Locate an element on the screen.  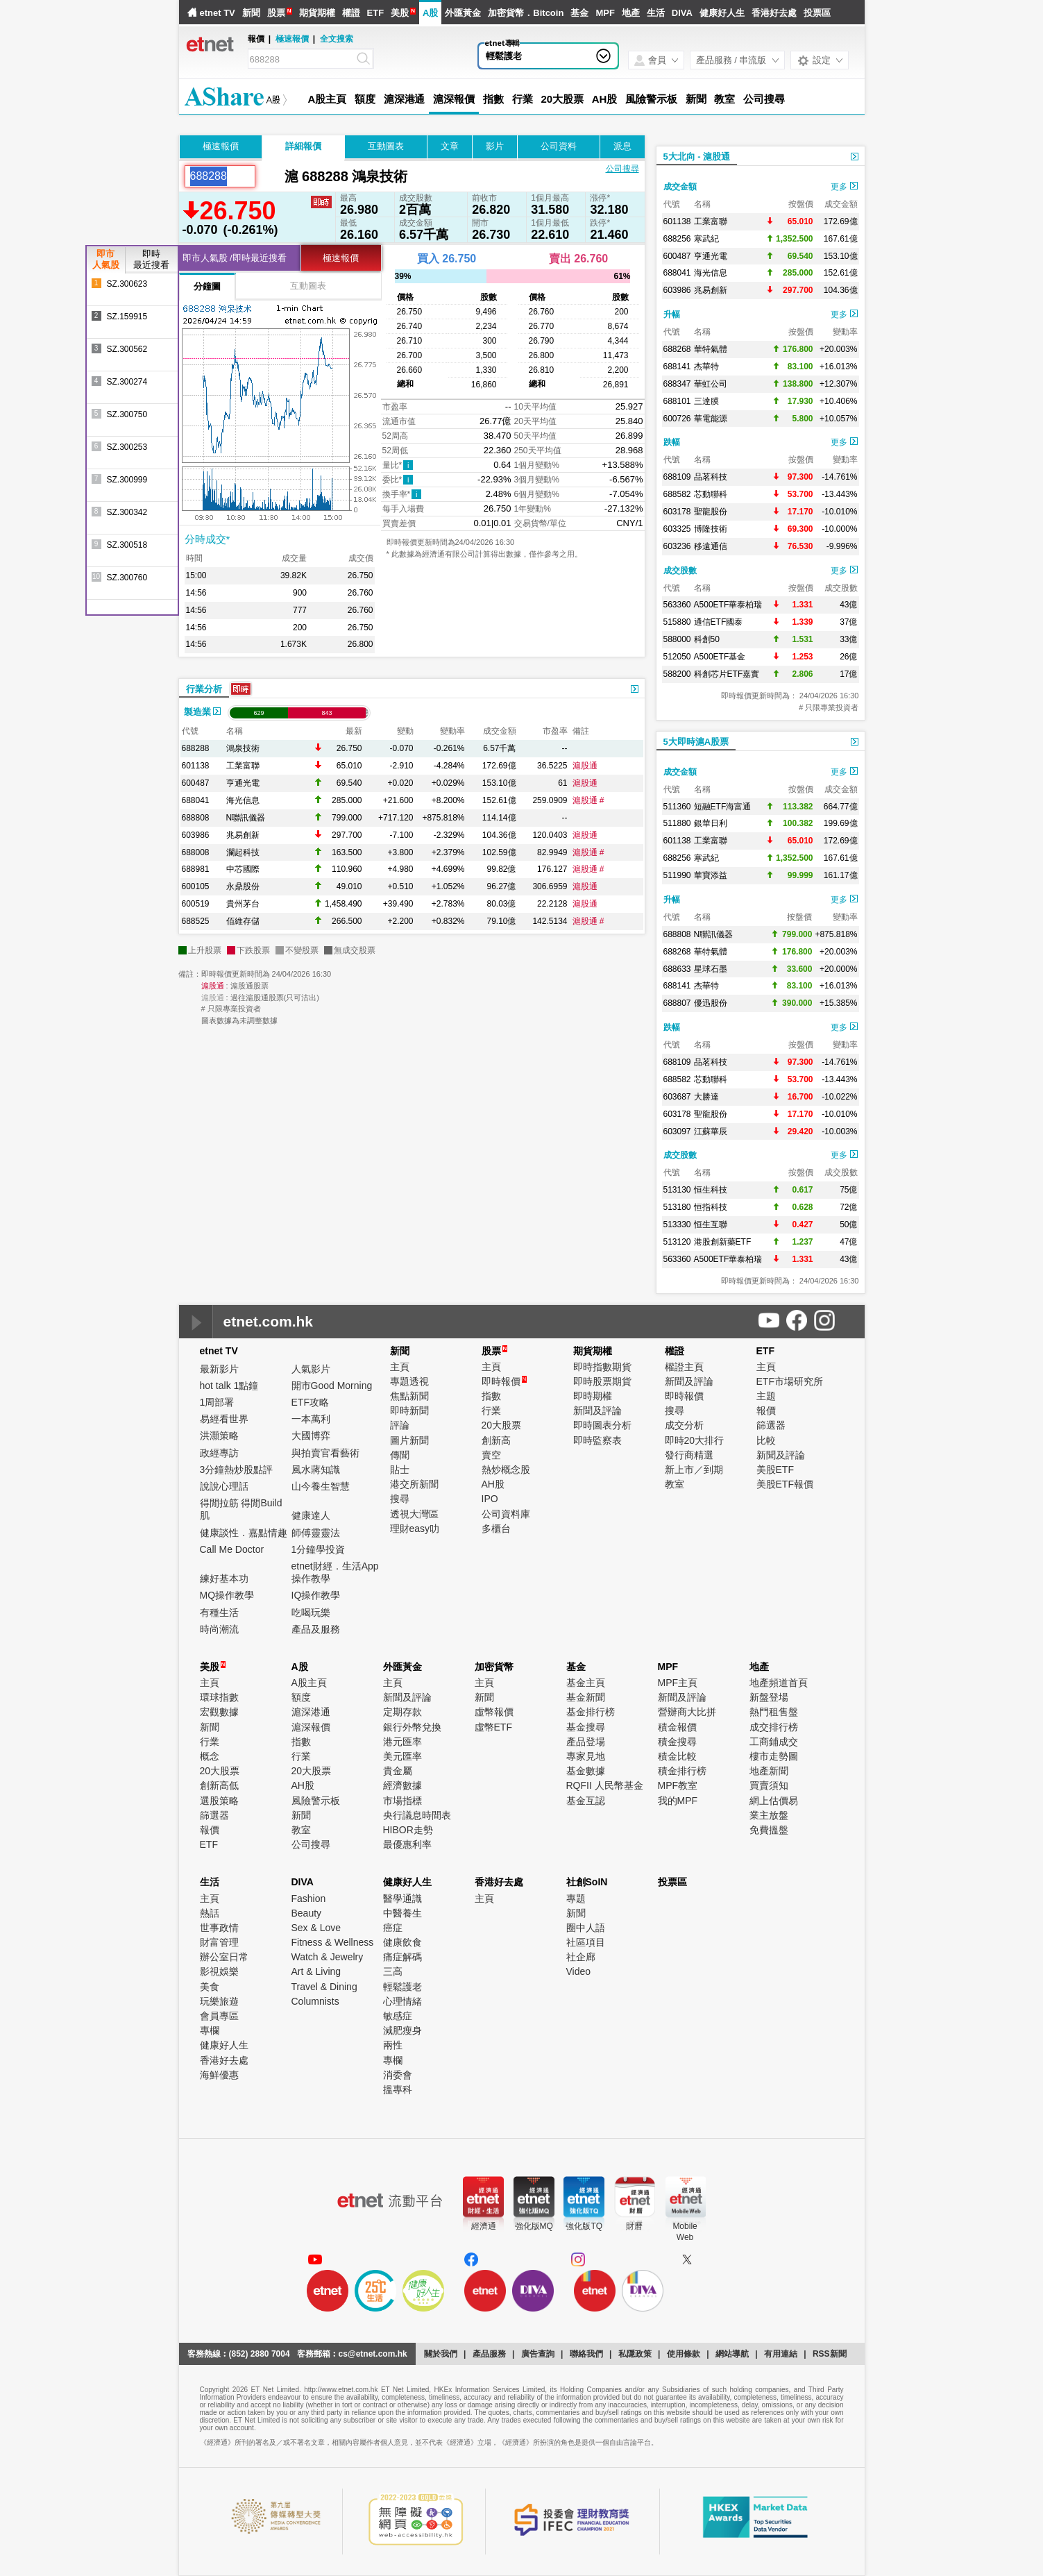
A股主頁 is located at coordinates (327, 99).